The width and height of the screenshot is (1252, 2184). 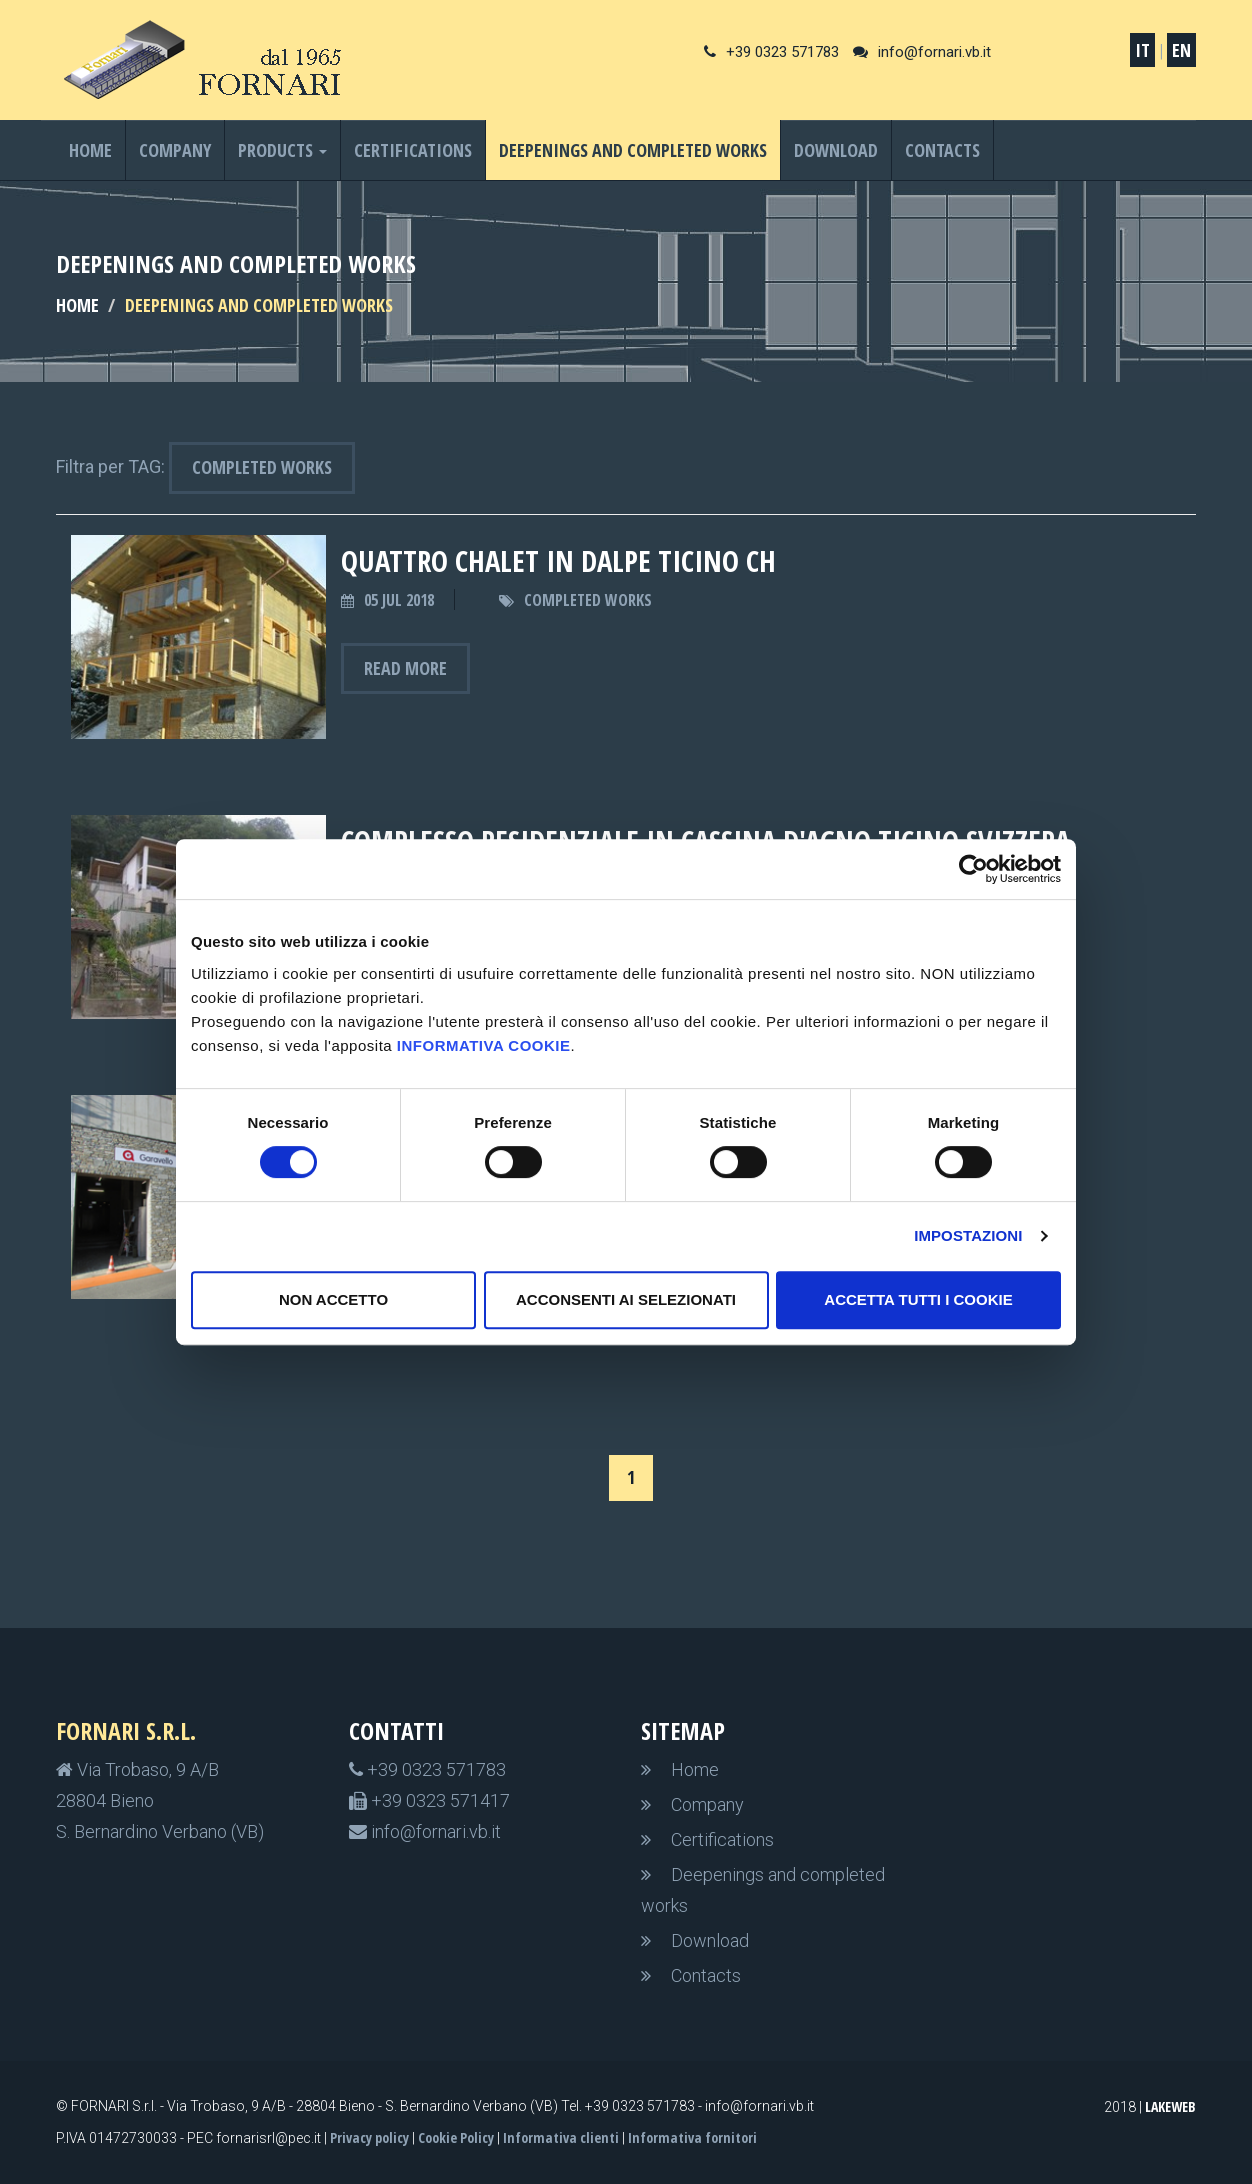 What do you see at coordinates (175, 150) in the screenshot?
I see `Company` at bounding box center [175, 150].